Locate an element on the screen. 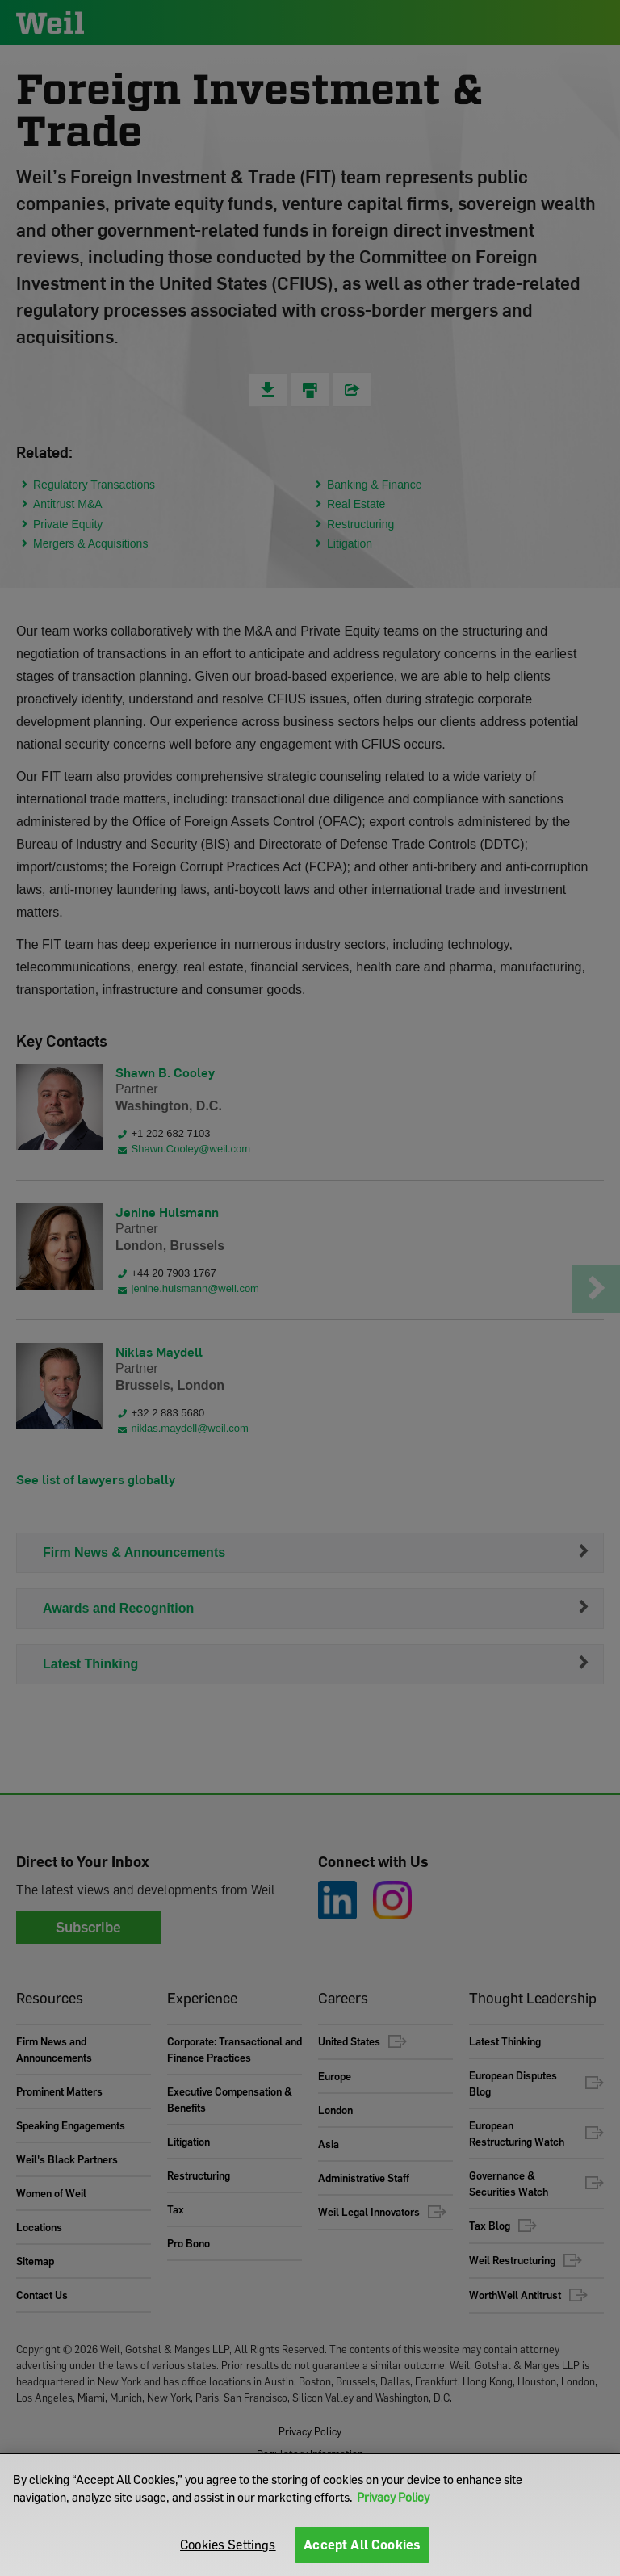 The image size is (620, 2576). Privacy Policy [More information about your privacy] is located at coordinates (393, 2497).